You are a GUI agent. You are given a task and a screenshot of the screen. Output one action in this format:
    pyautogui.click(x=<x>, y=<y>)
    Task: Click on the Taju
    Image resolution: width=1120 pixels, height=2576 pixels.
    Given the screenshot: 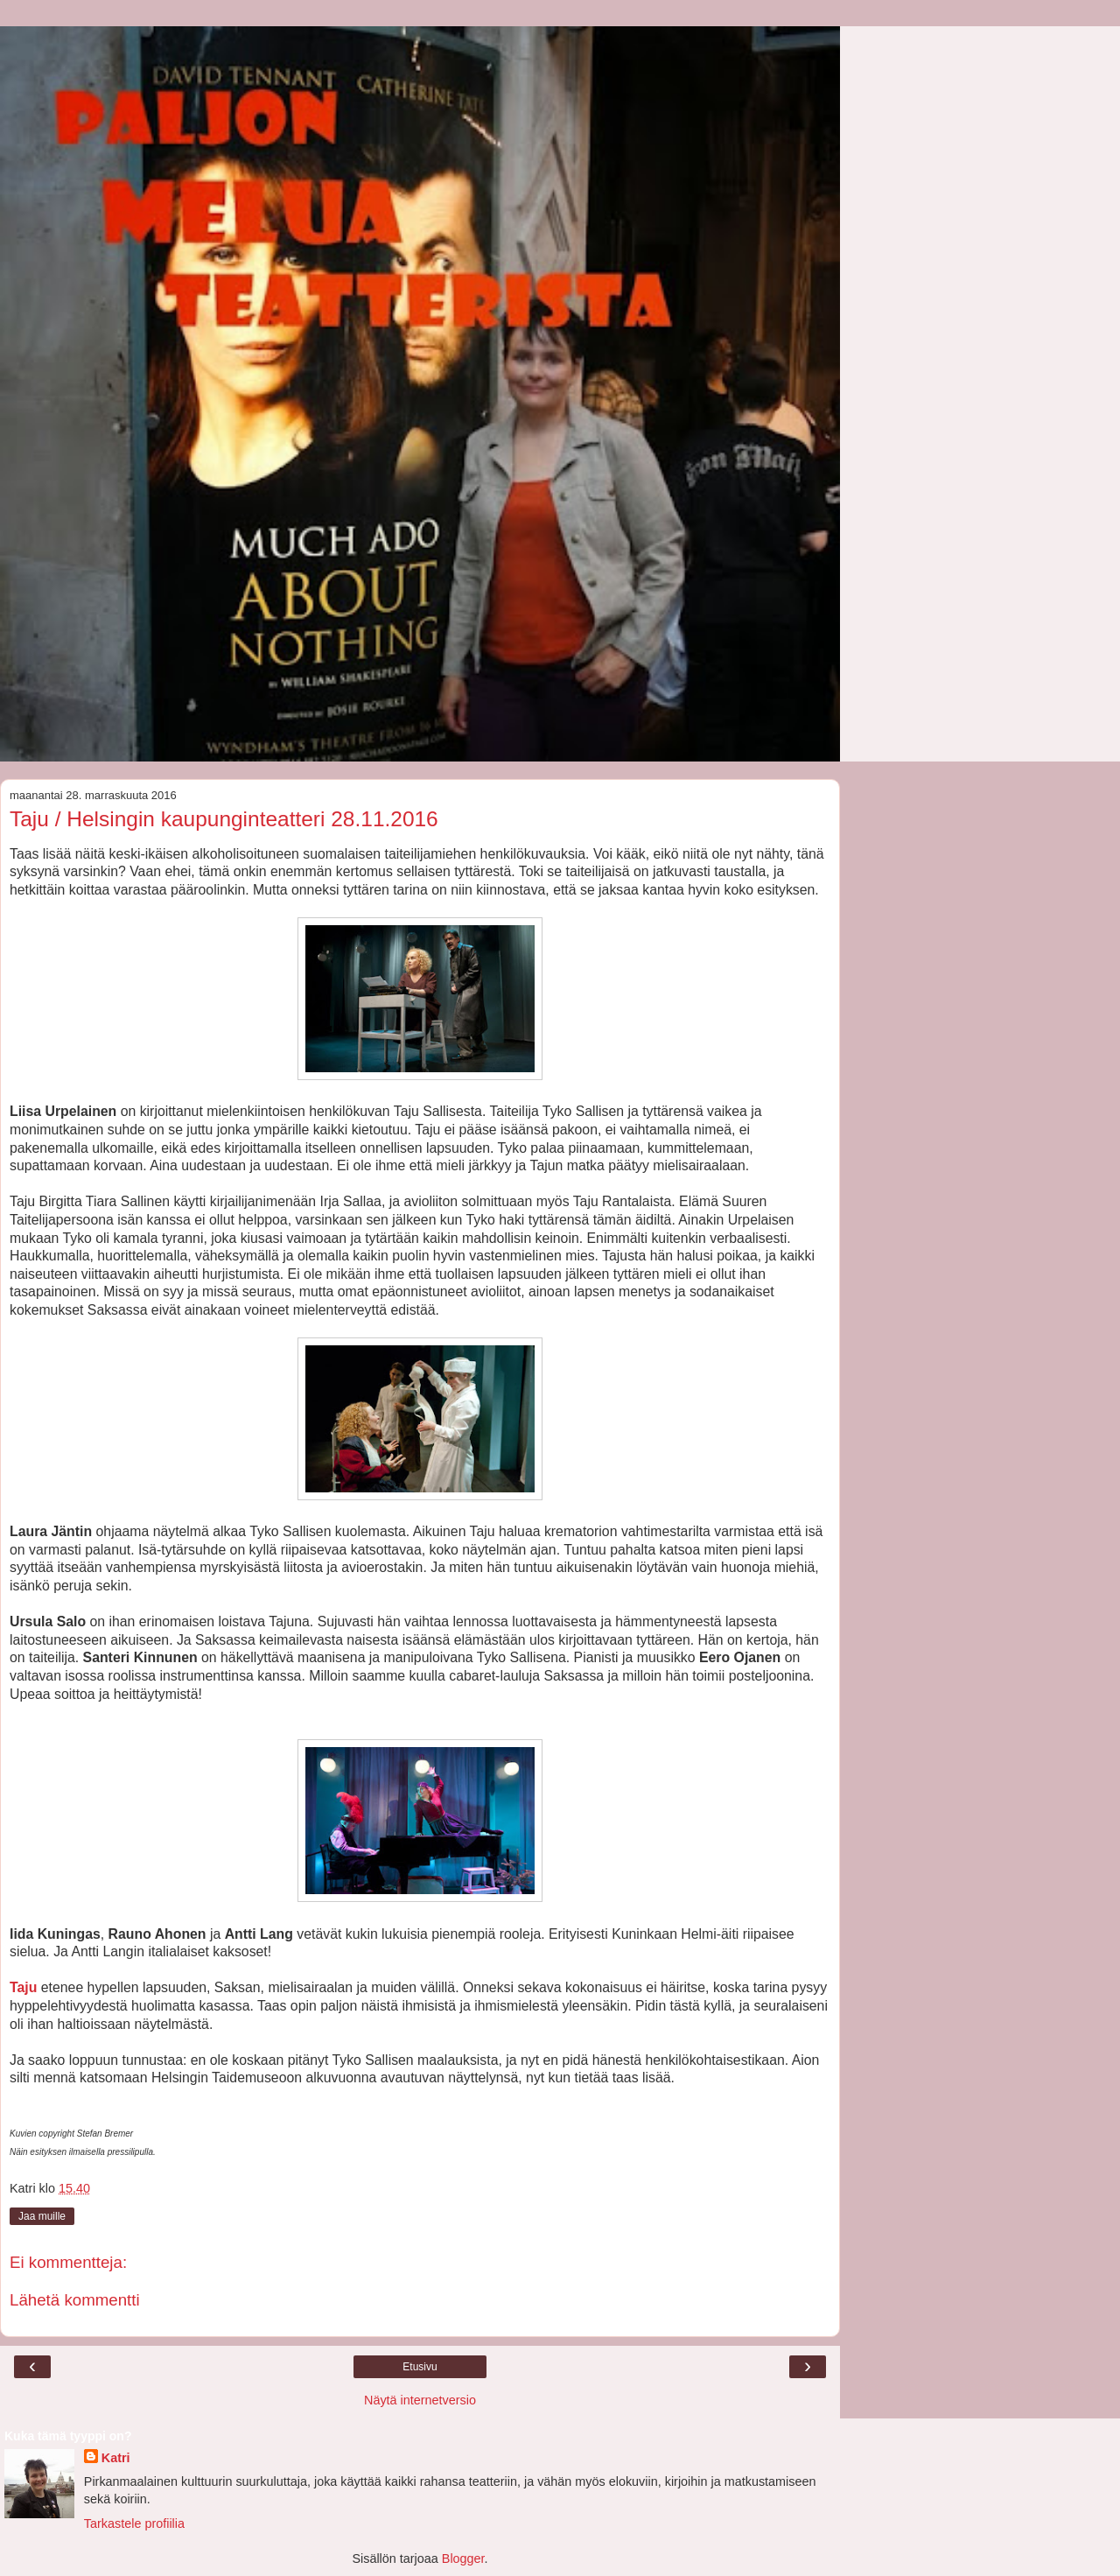 What is the action you would take?
    pyautogui.click(x=23, y=1987)
    